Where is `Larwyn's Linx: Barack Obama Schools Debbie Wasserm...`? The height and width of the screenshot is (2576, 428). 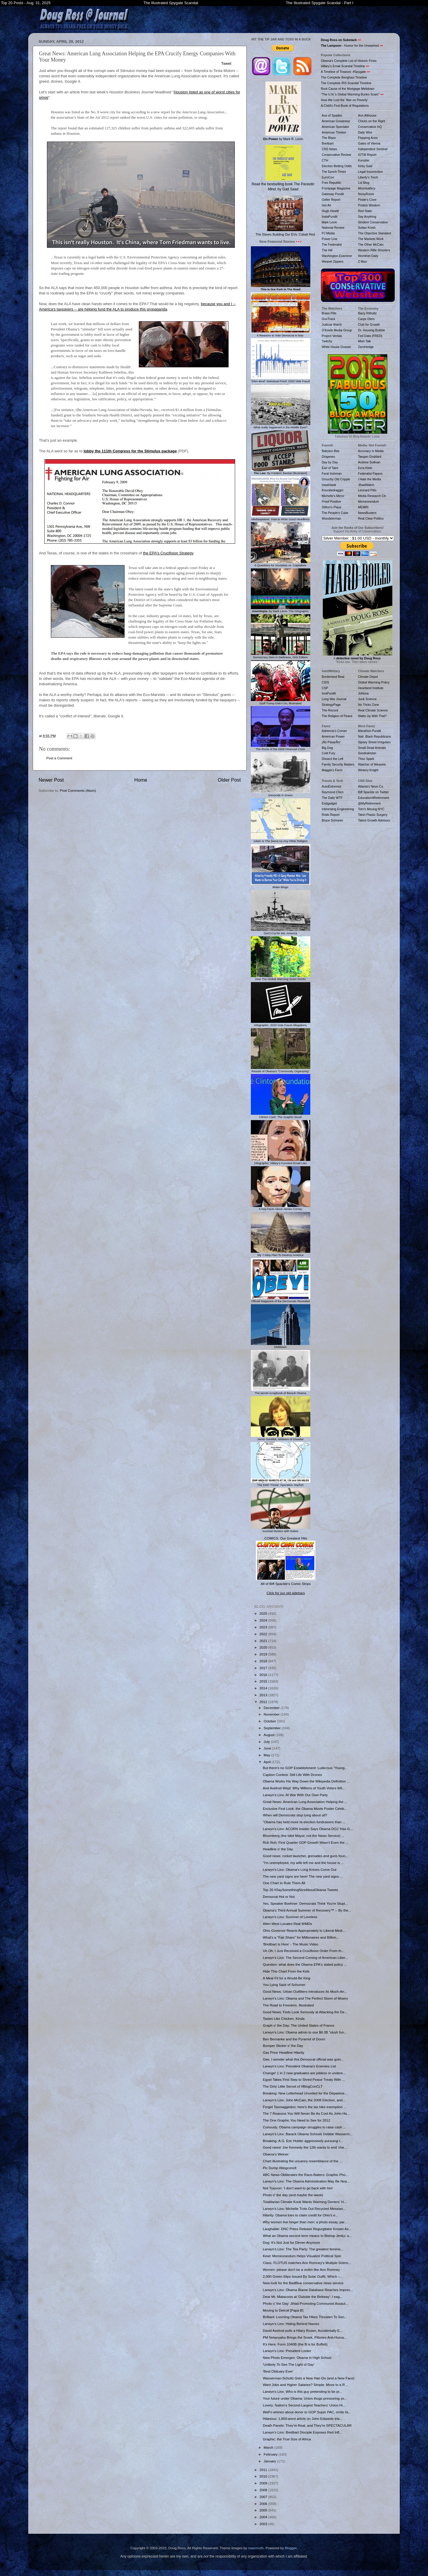
Larwyn's Linx: Barack Obama Schools Debbie Wasserm... is located at coordinates (308, 2134).